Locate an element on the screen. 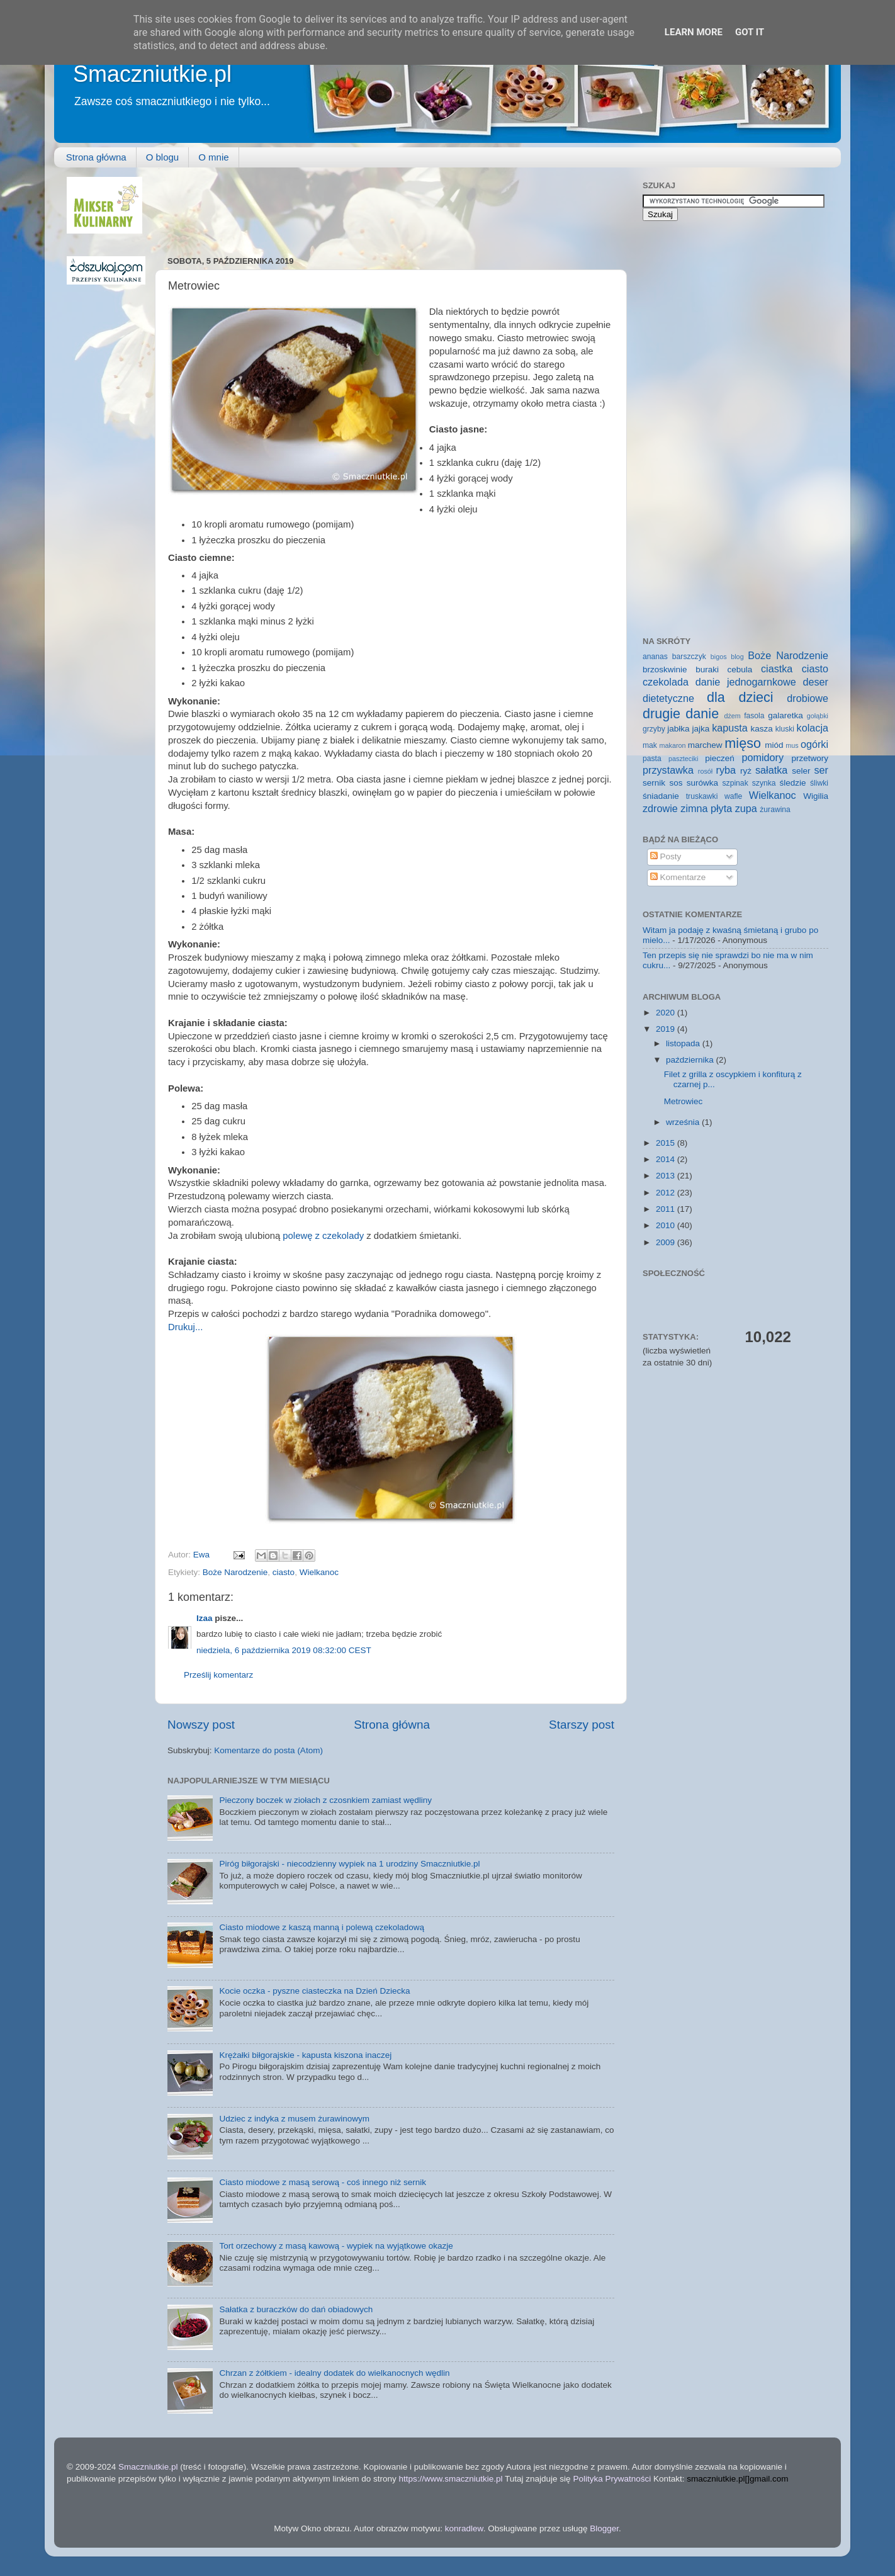 The height and width of the screenshot is (2576, 895). listopada is located at coordinates (684, 1043).